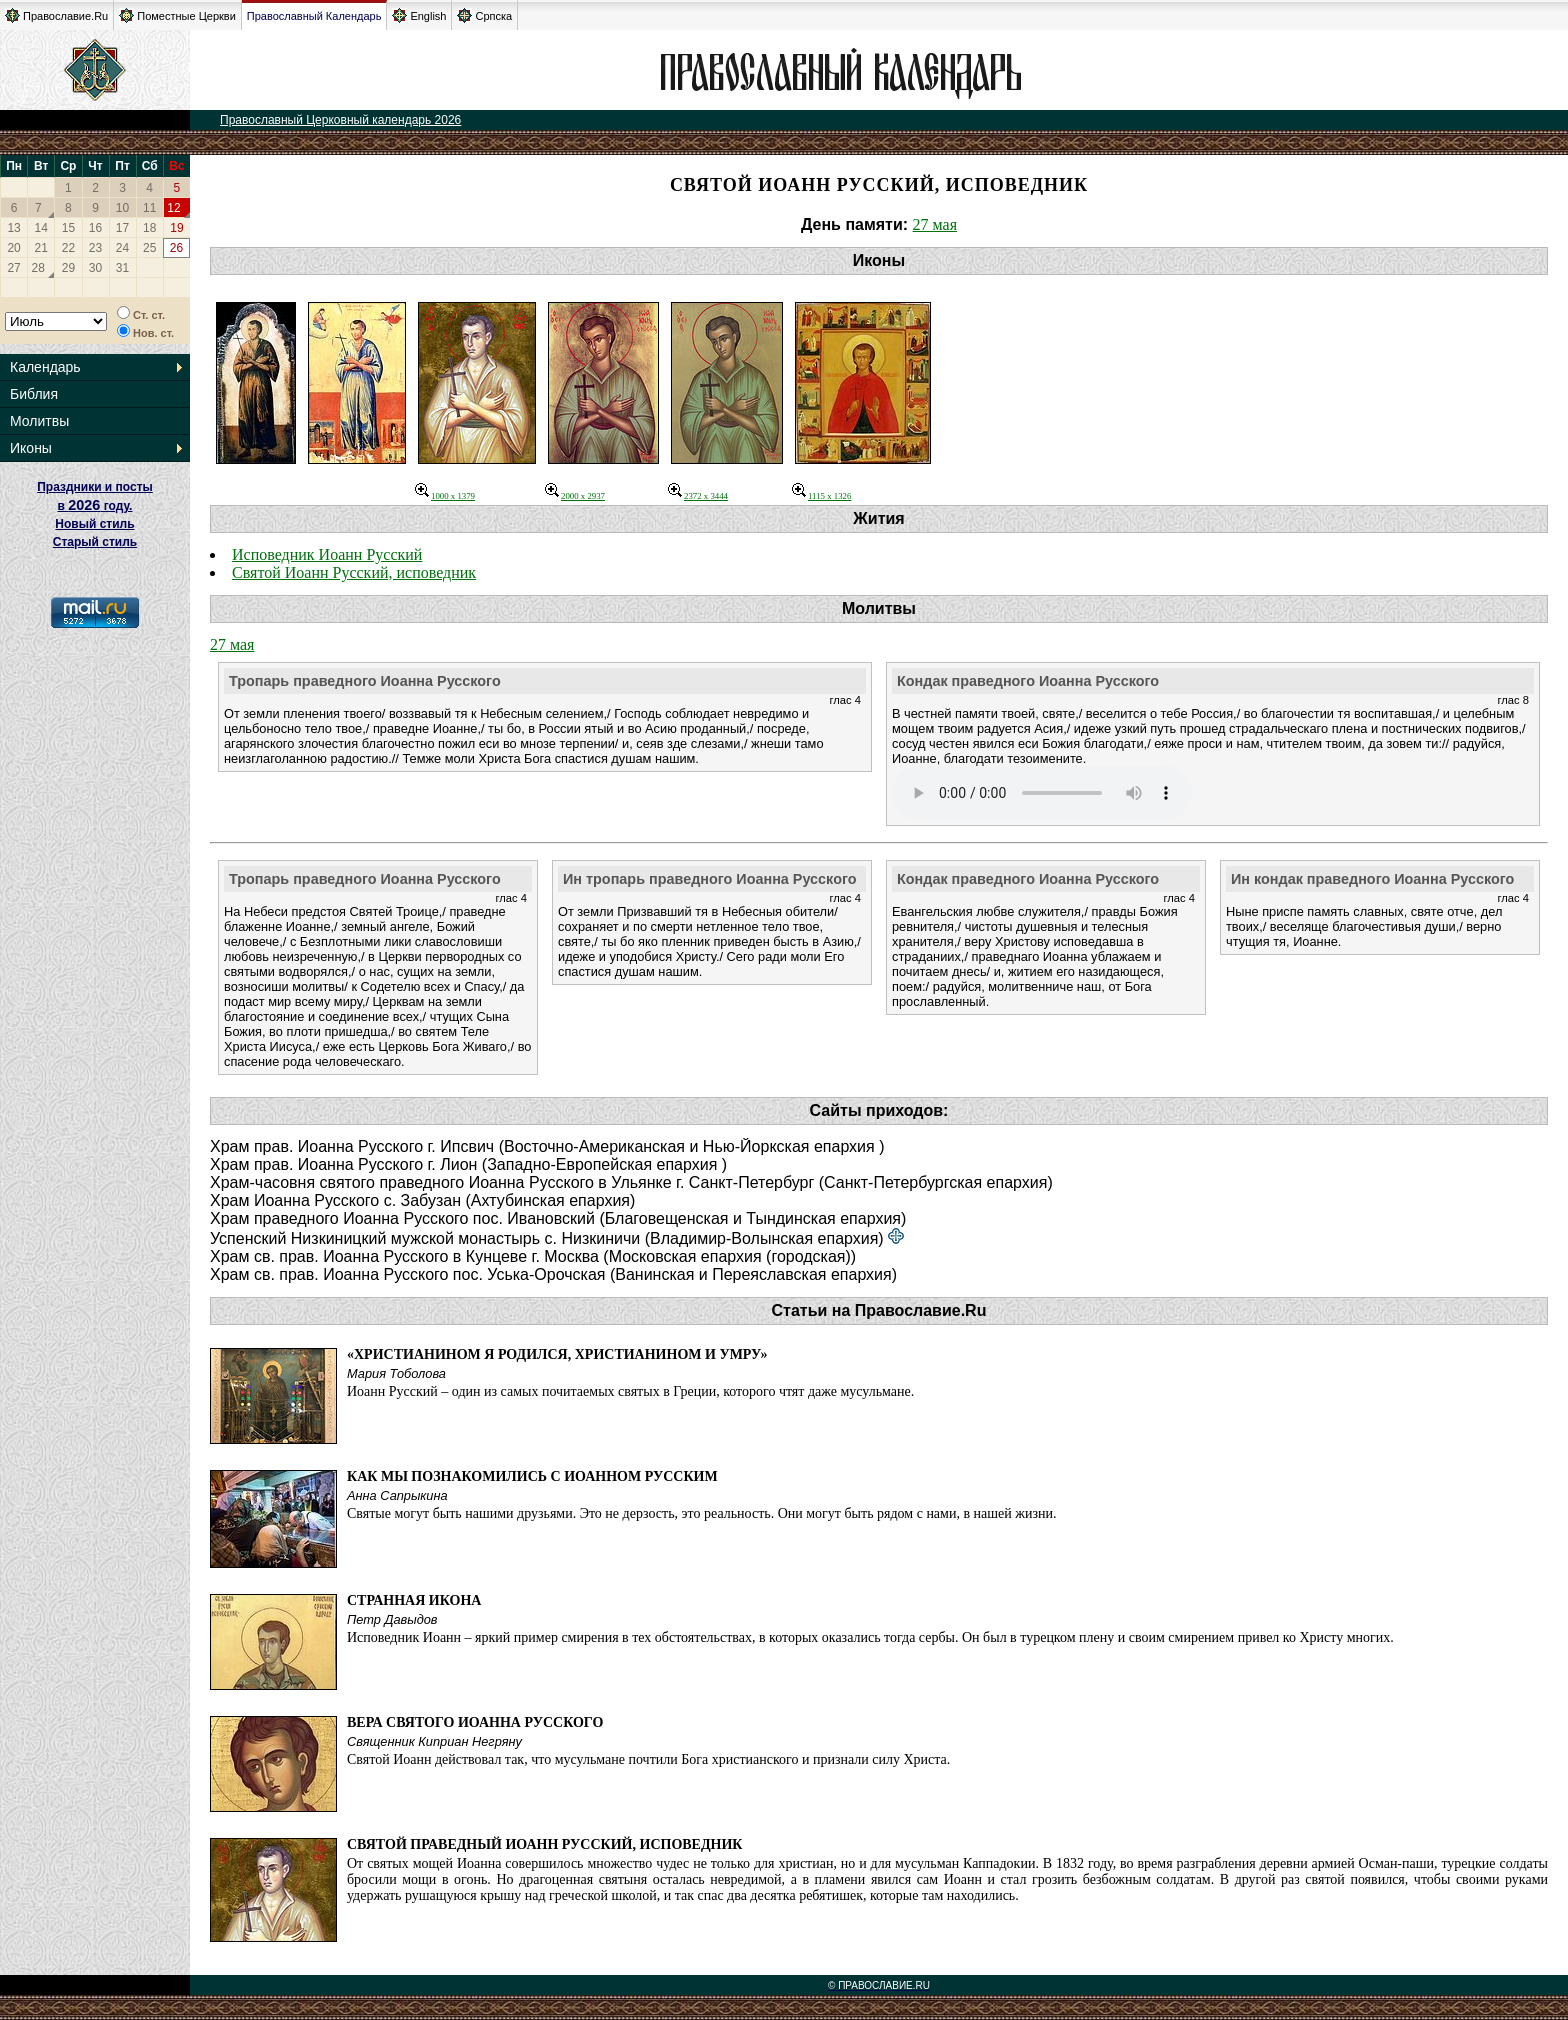  Describe the element at coordinates (122, 248) in the screenshot. I see `24` at that location.